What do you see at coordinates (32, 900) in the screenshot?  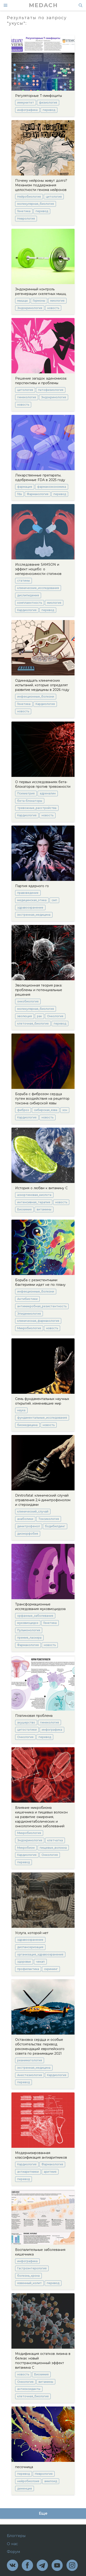 I see `медицинская_этика` at bounding box center [32, 900].